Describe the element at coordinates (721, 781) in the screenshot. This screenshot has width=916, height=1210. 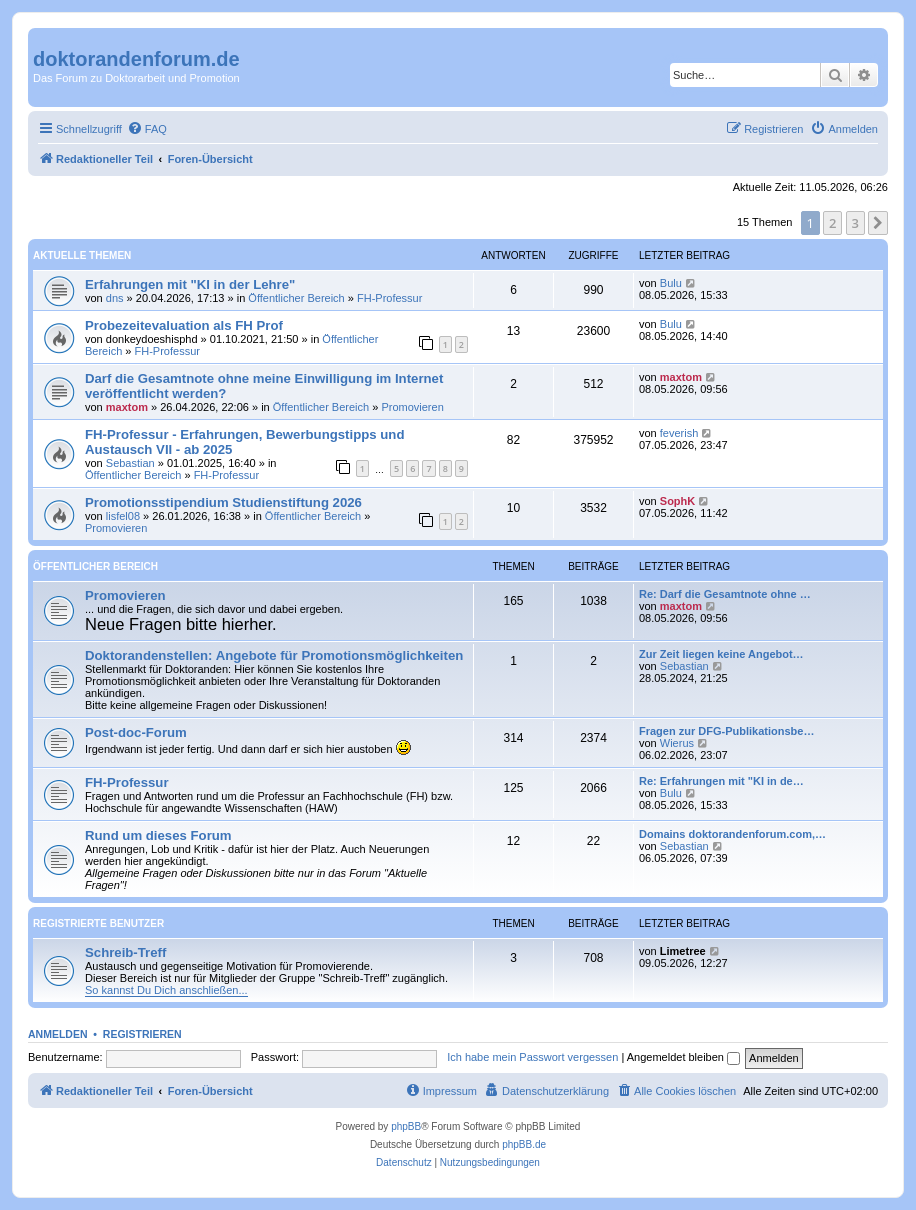
I see `Re: Erfahrungen mit "KI in de…` at that location.